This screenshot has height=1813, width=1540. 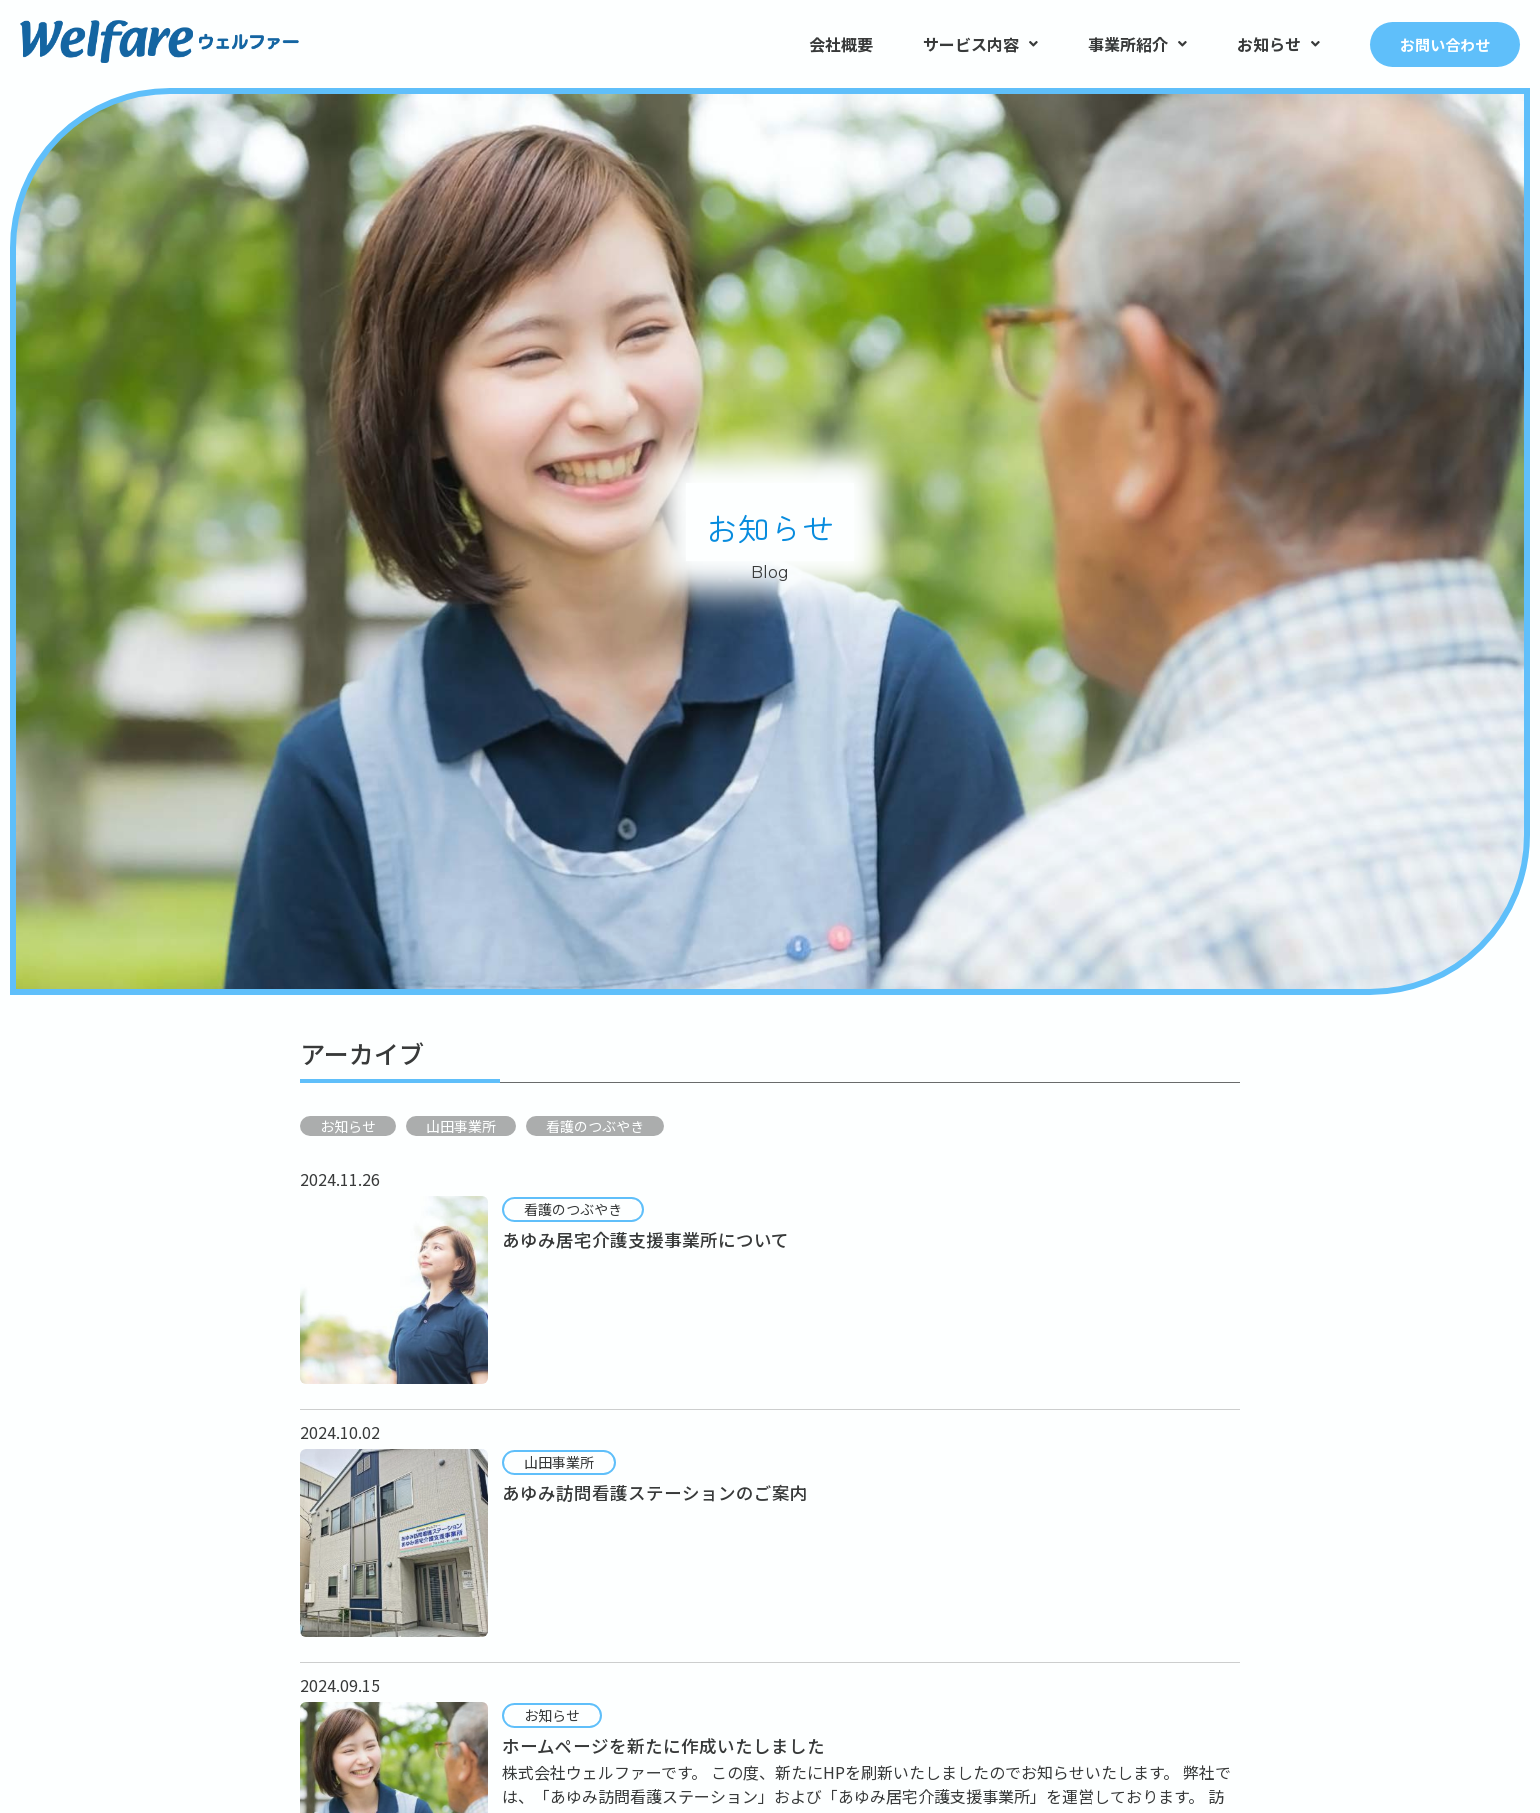 What do you see at coordinates (1278, 44) in the screenshot?
I see `お知らせ` at bounding box center [1278, 44].